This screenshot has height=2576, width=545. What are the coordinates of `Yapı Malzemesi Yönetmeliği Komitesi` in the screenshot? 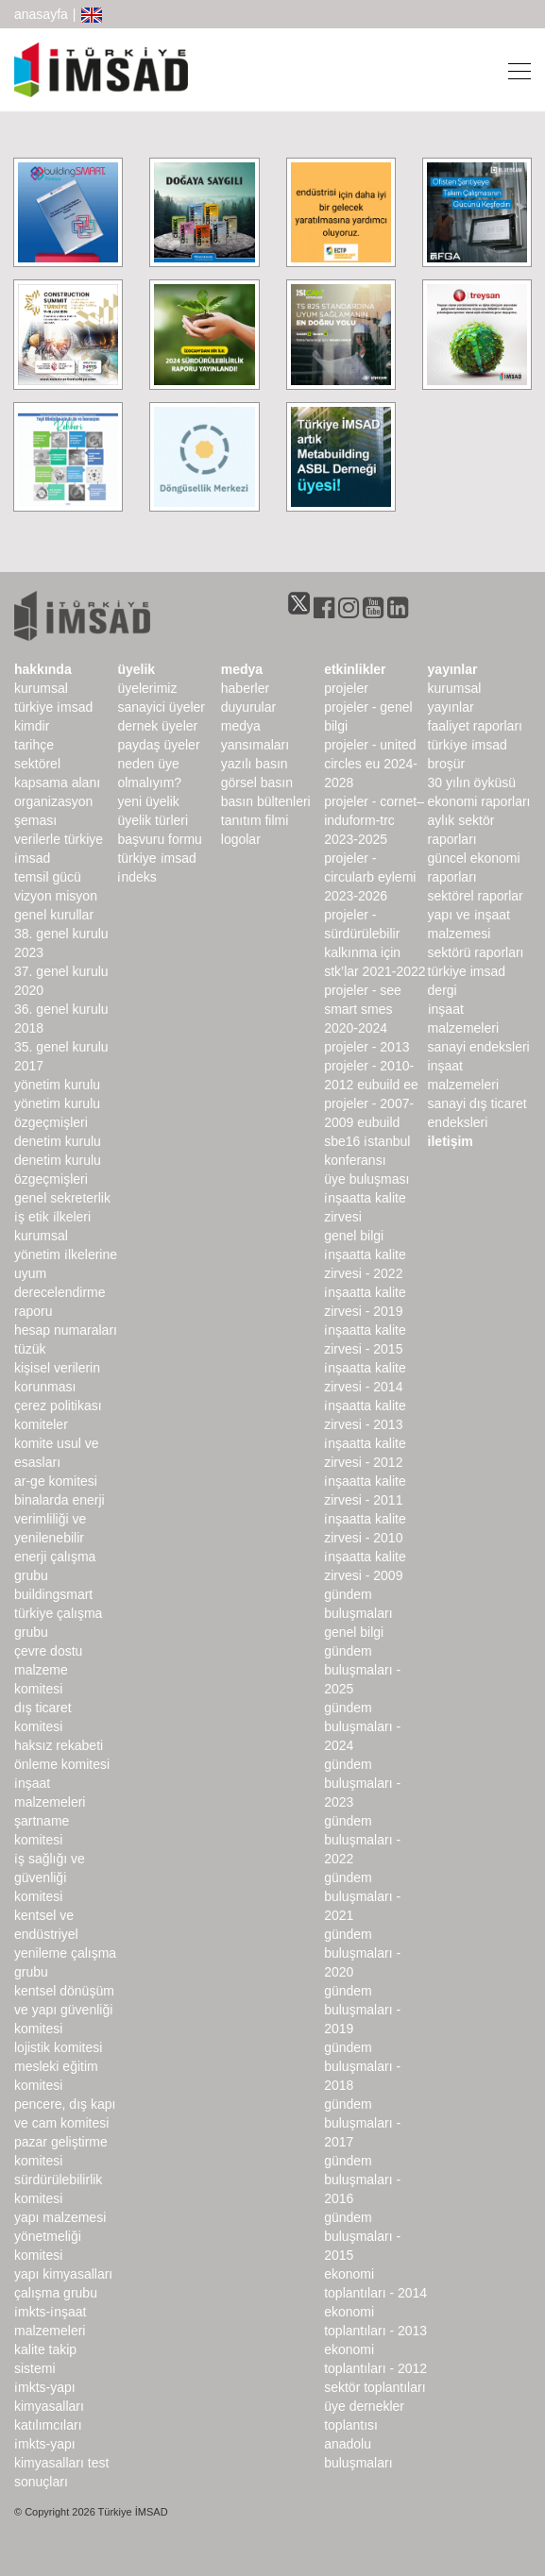 It's located at (60, 2236).